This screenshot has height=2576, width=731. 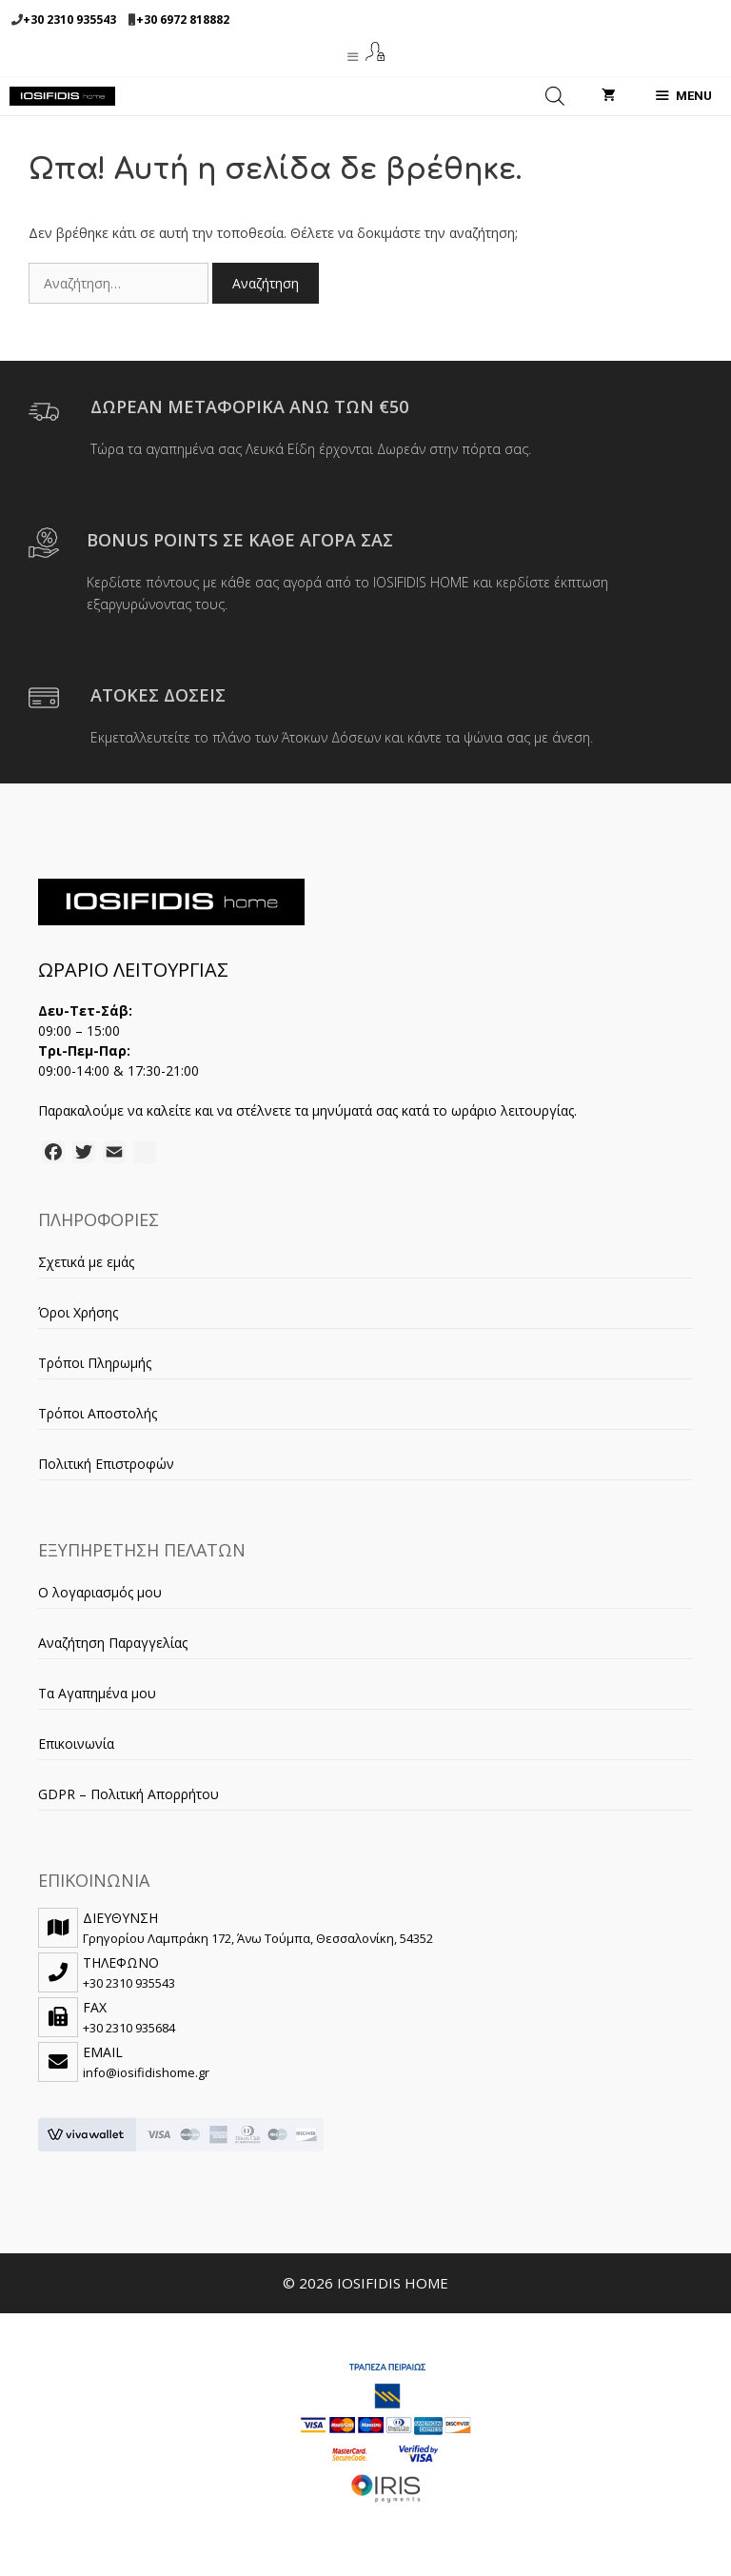 What do you see at coordinates (554, 96) in the screenshot?
I see `[Open search in the mobile overlay]` at bounding box center [554, 96].